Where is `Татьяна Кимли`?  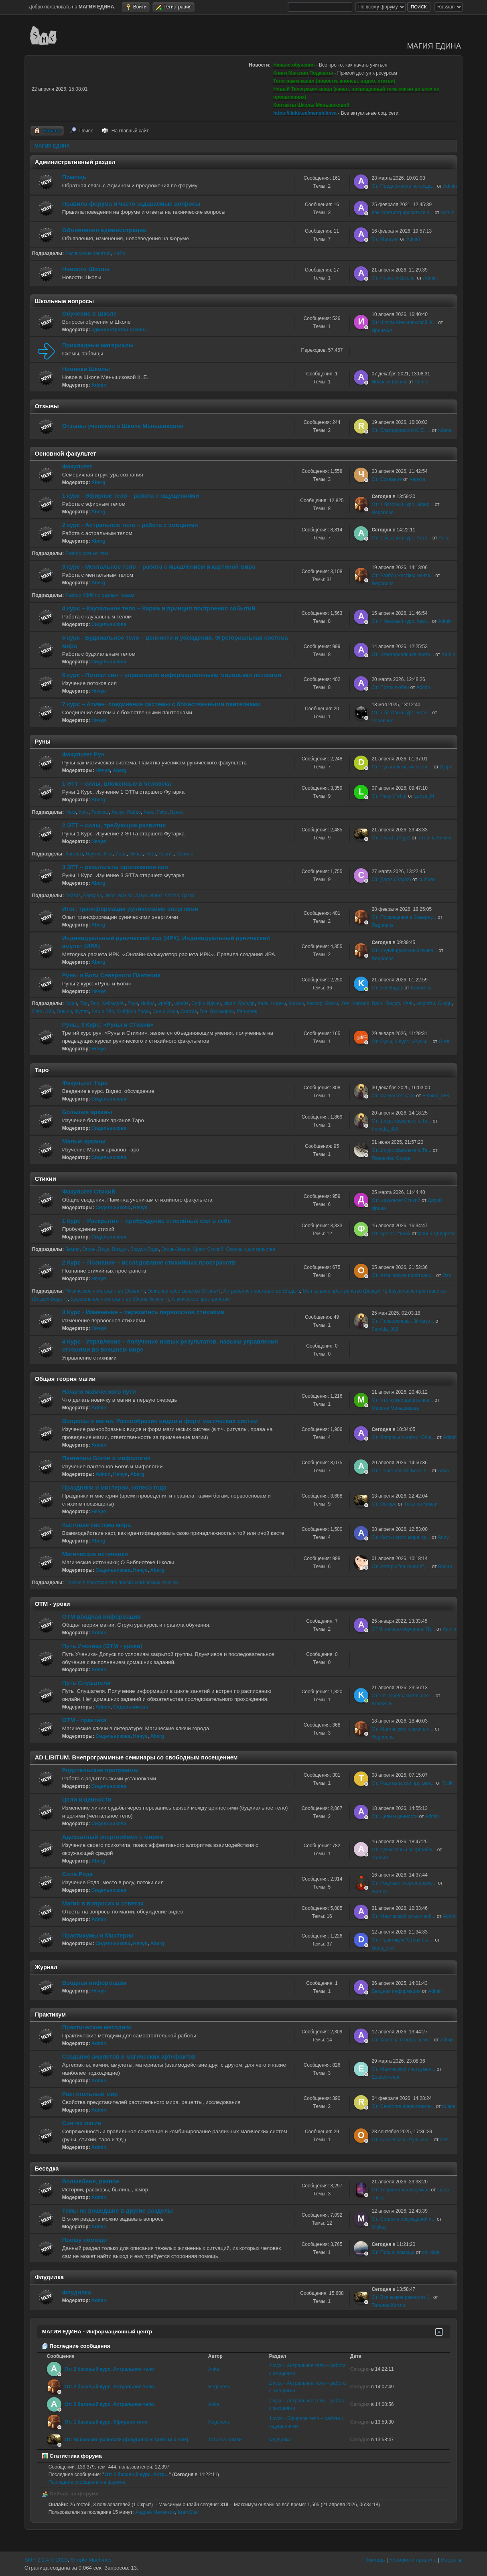 Татьяна Кимли is located at coordinates (435, 838).